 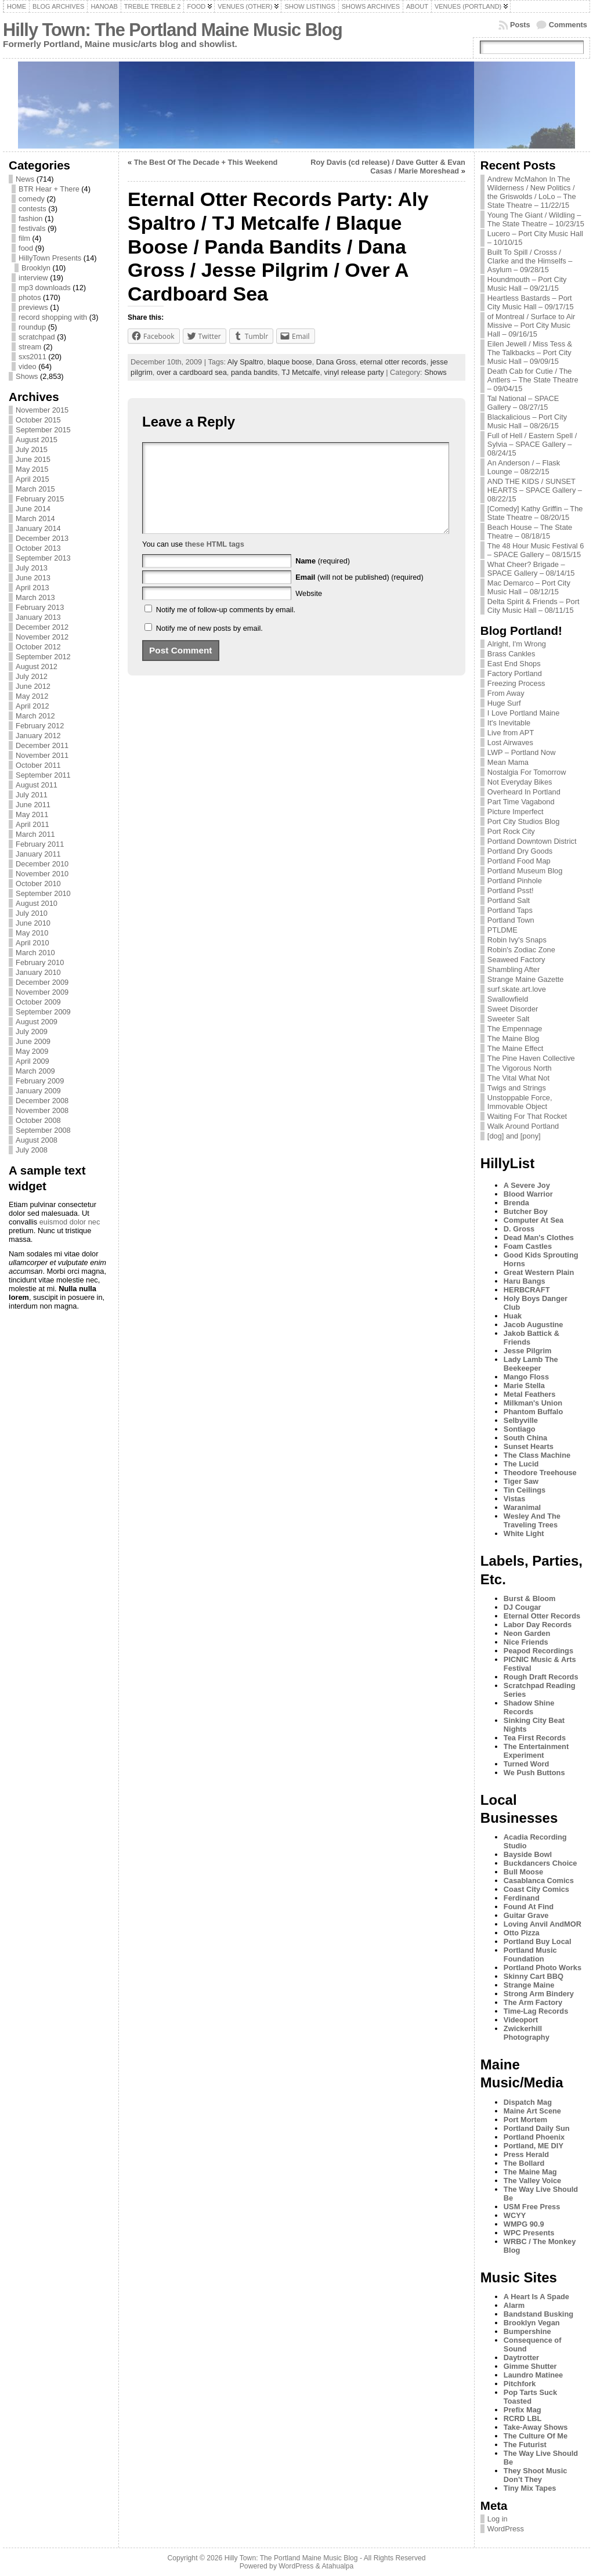 I want to click on The Best Of The Decade + This Weekend, so click(x=206, y=162).